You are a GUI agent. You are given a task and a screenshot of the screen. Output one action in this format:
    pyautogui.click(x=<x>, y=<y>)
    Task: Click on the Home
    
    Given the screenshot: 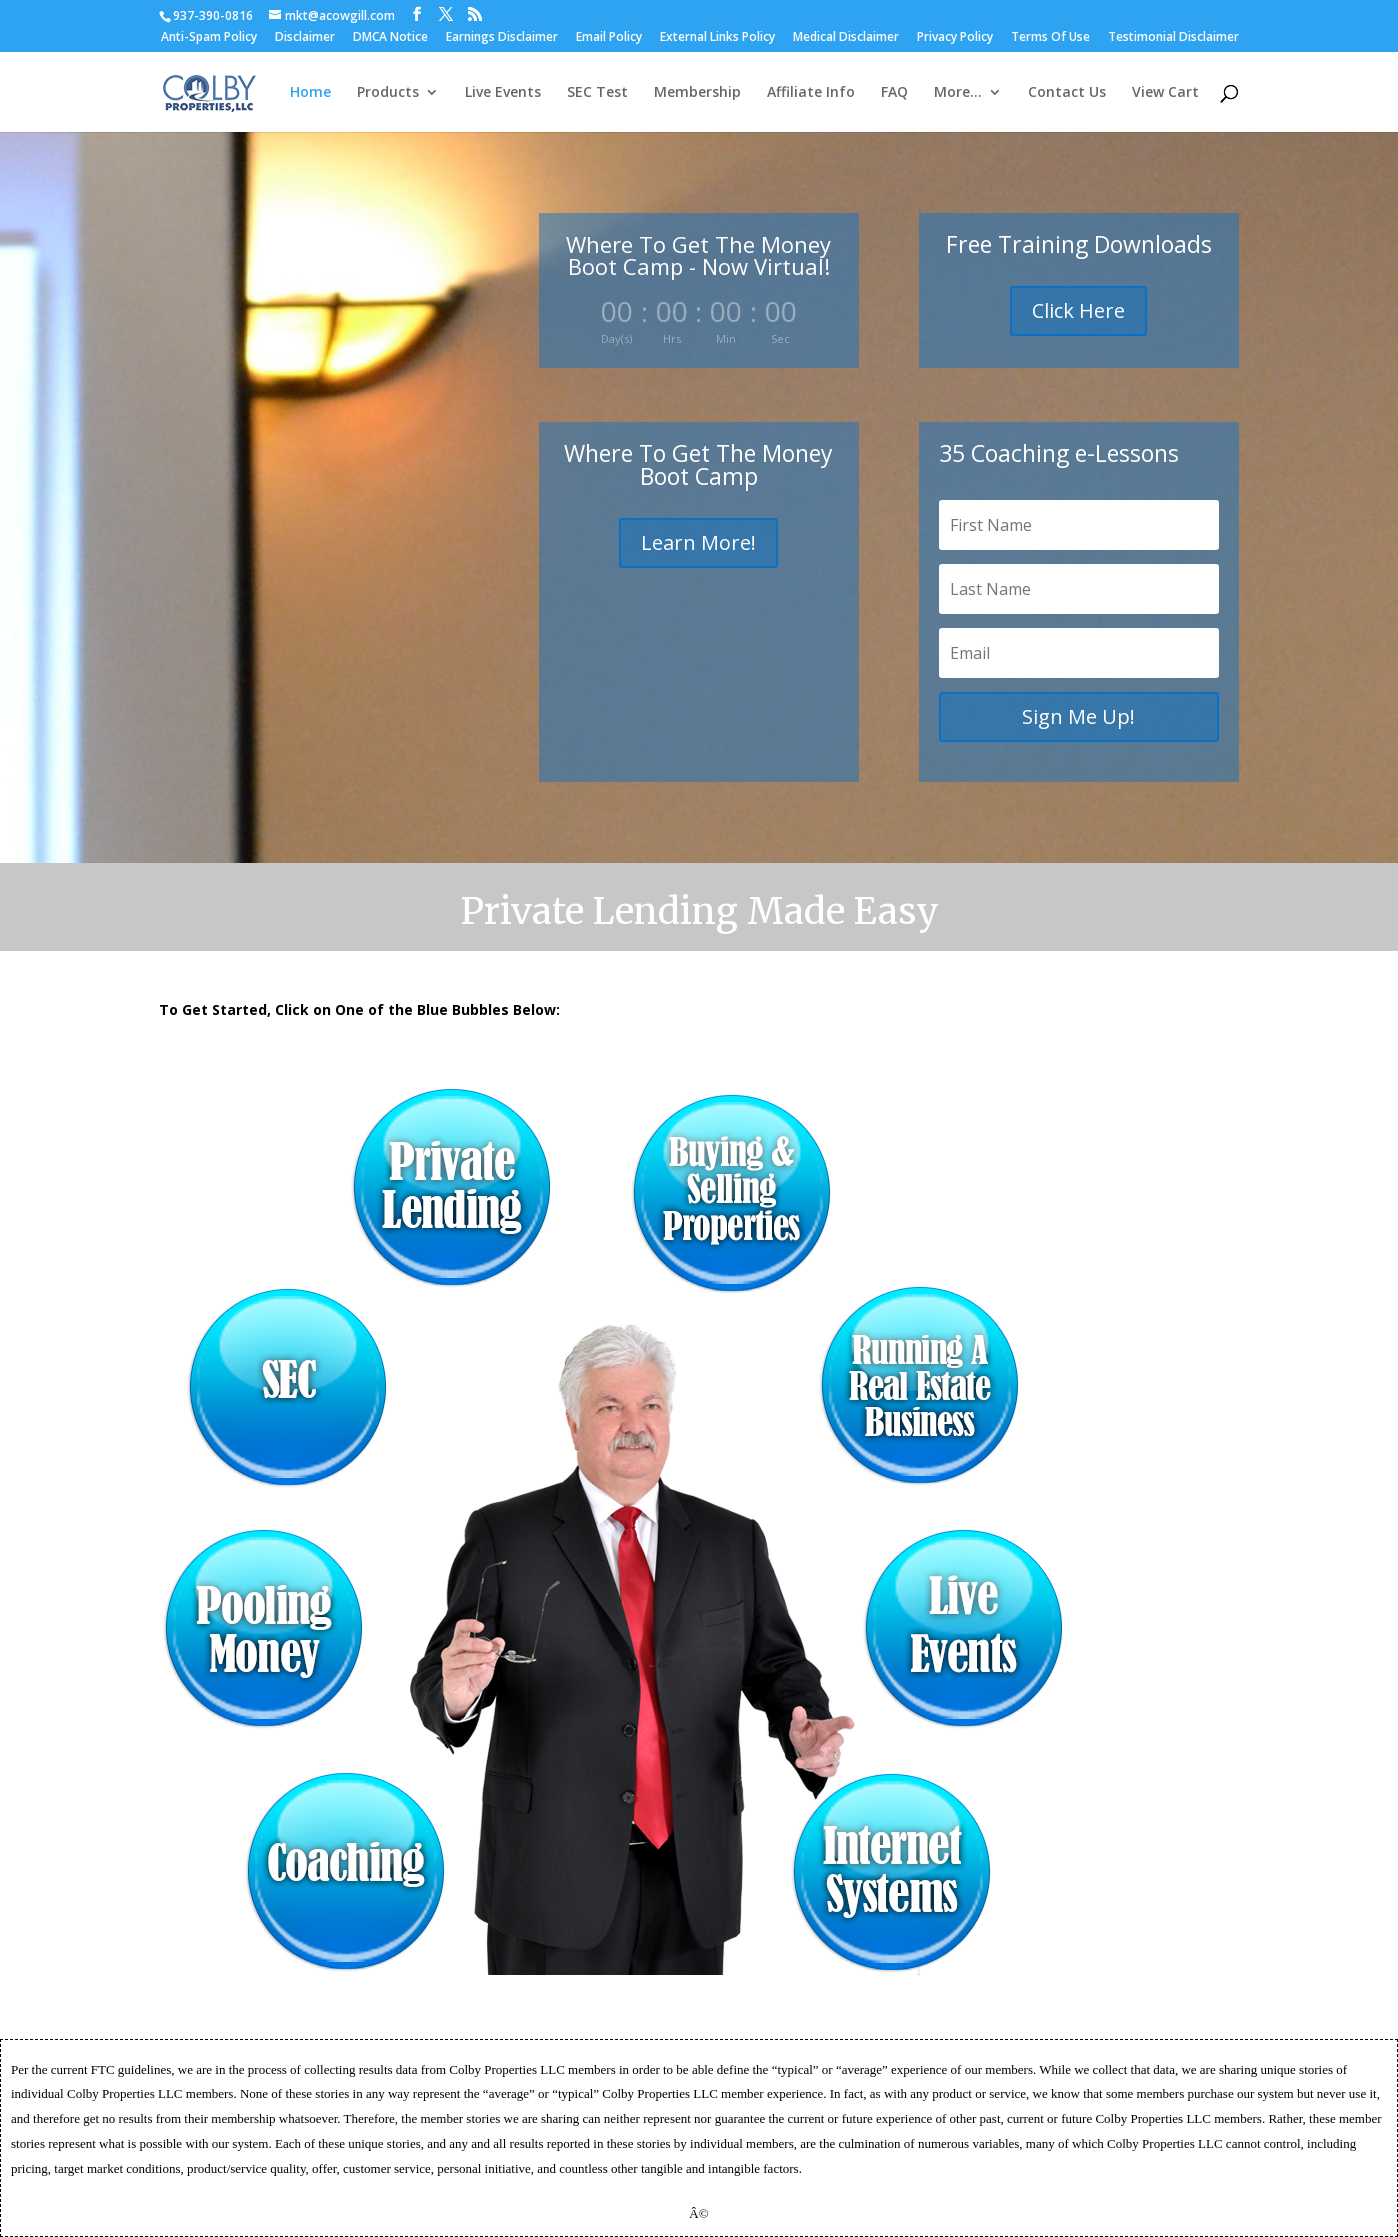 What is the action you would take?
    pyautogui.click(x=310, y=93)
    